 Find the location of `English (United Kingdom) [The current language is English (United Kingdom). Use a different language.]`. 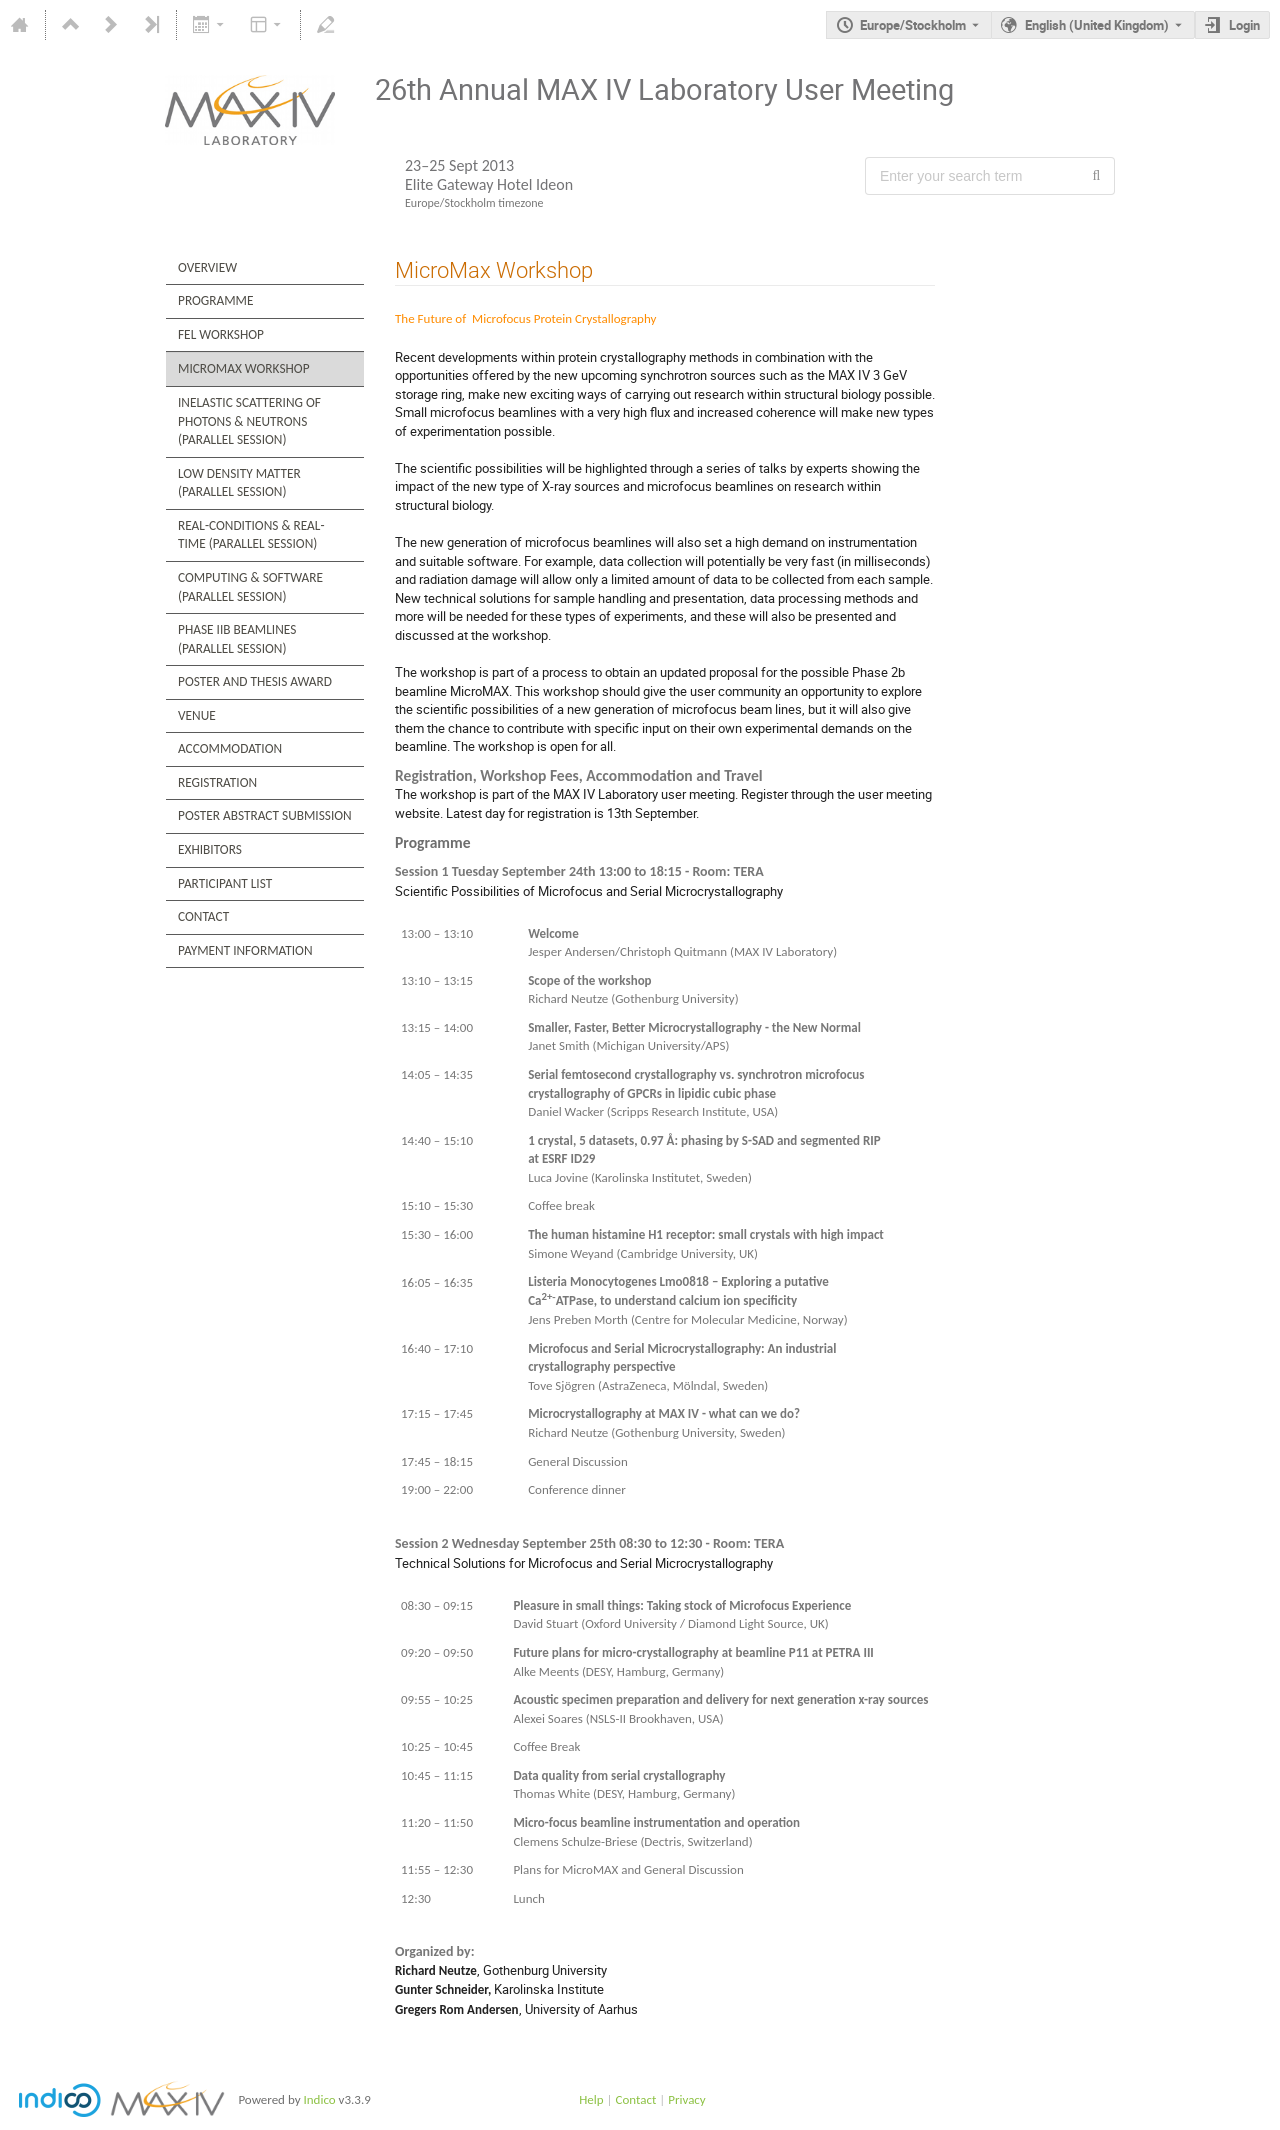

English (United Kingdom) [The current language is English (United Kingdom). Use a different language.] is located at coordinates (1097, 25).